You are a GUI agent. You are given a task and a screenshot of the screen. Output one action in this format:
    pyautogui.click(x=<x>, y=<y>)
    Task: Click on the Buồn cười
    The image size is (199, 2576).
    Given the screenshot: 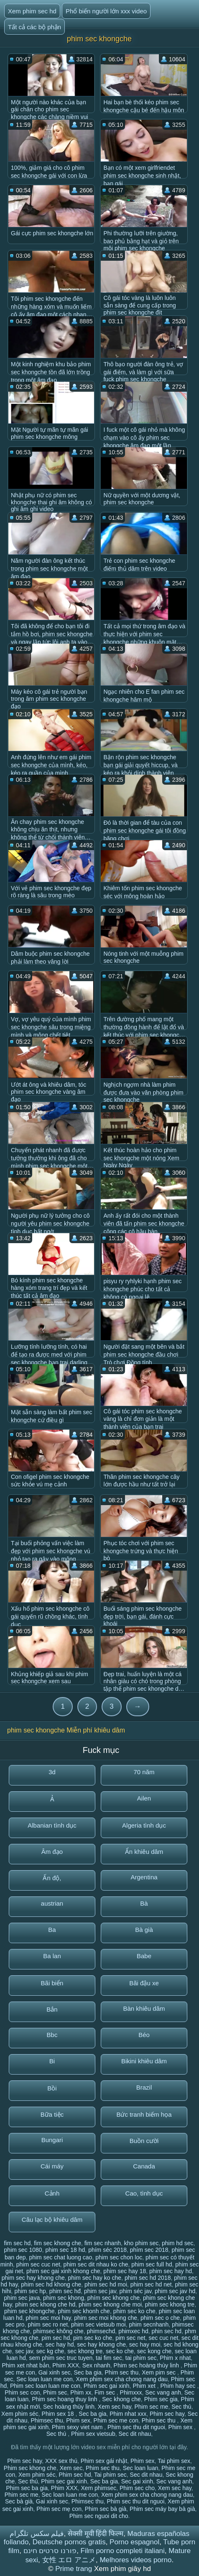 What is the action you would take?
    pyautogui.click(x=144, y=2140)
    